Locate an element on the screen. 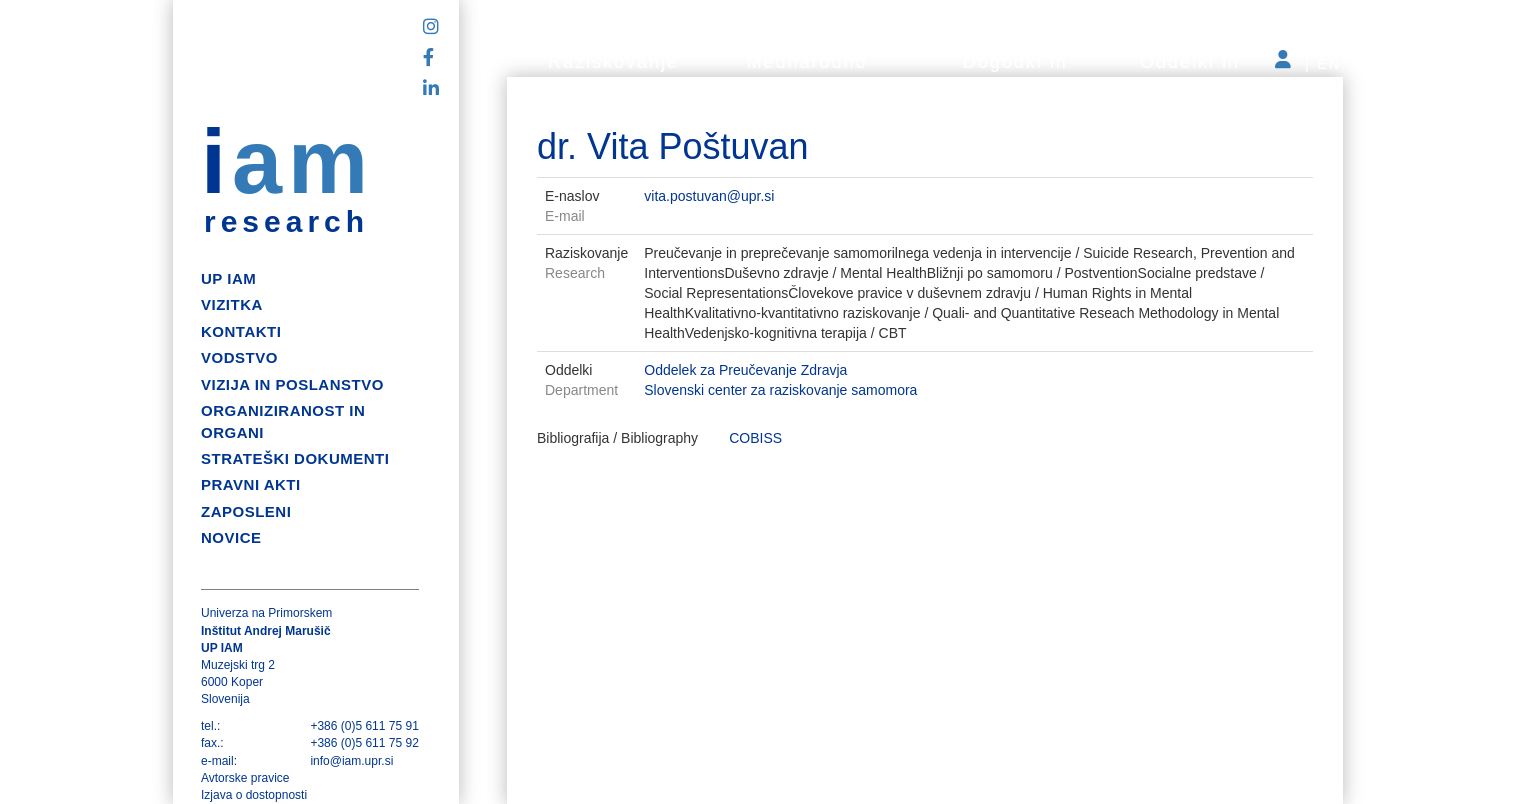 Image resolution: width=1516 pixels, height=804 pixels. Vodstvo is located at coordinates (239, 357).